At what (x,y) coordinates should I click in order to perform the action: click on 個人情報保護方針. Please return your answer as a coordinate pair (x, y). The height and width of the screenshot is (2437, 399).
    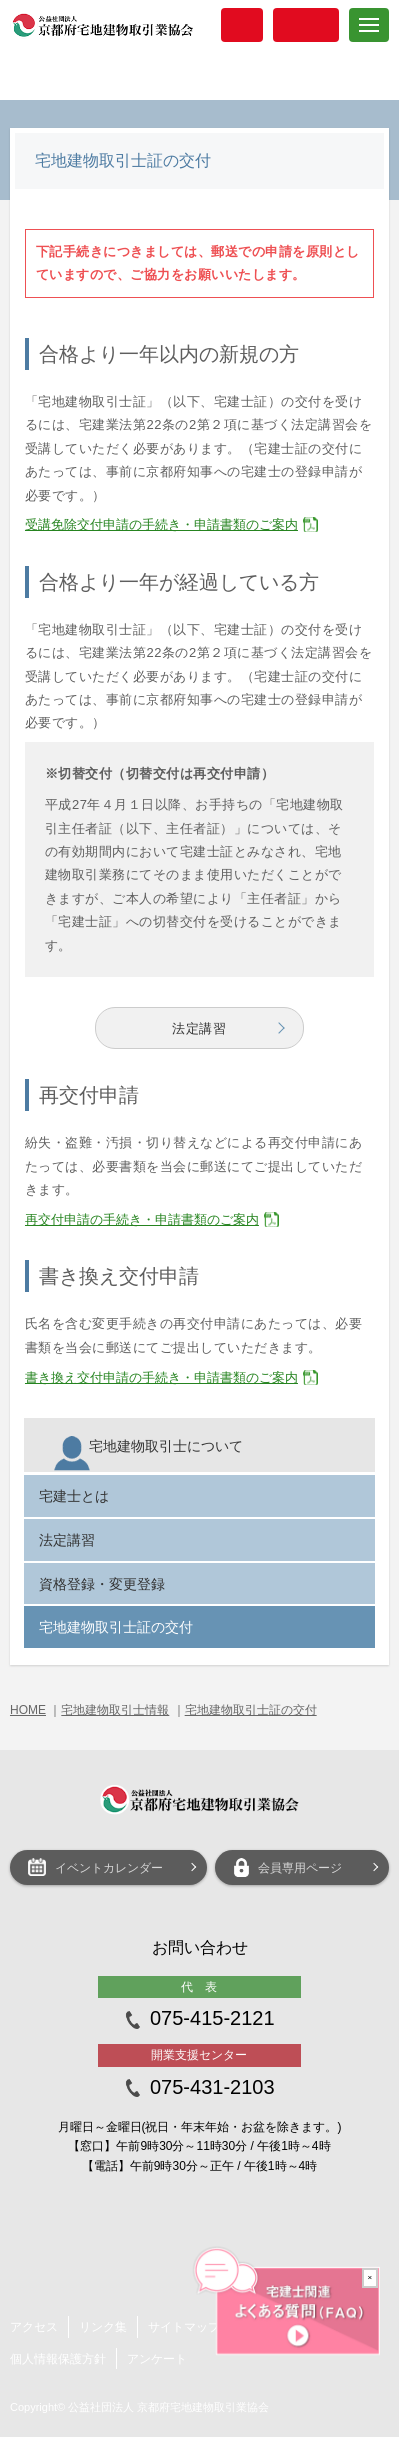
    Looking at the image, I should click on (58, 2359).